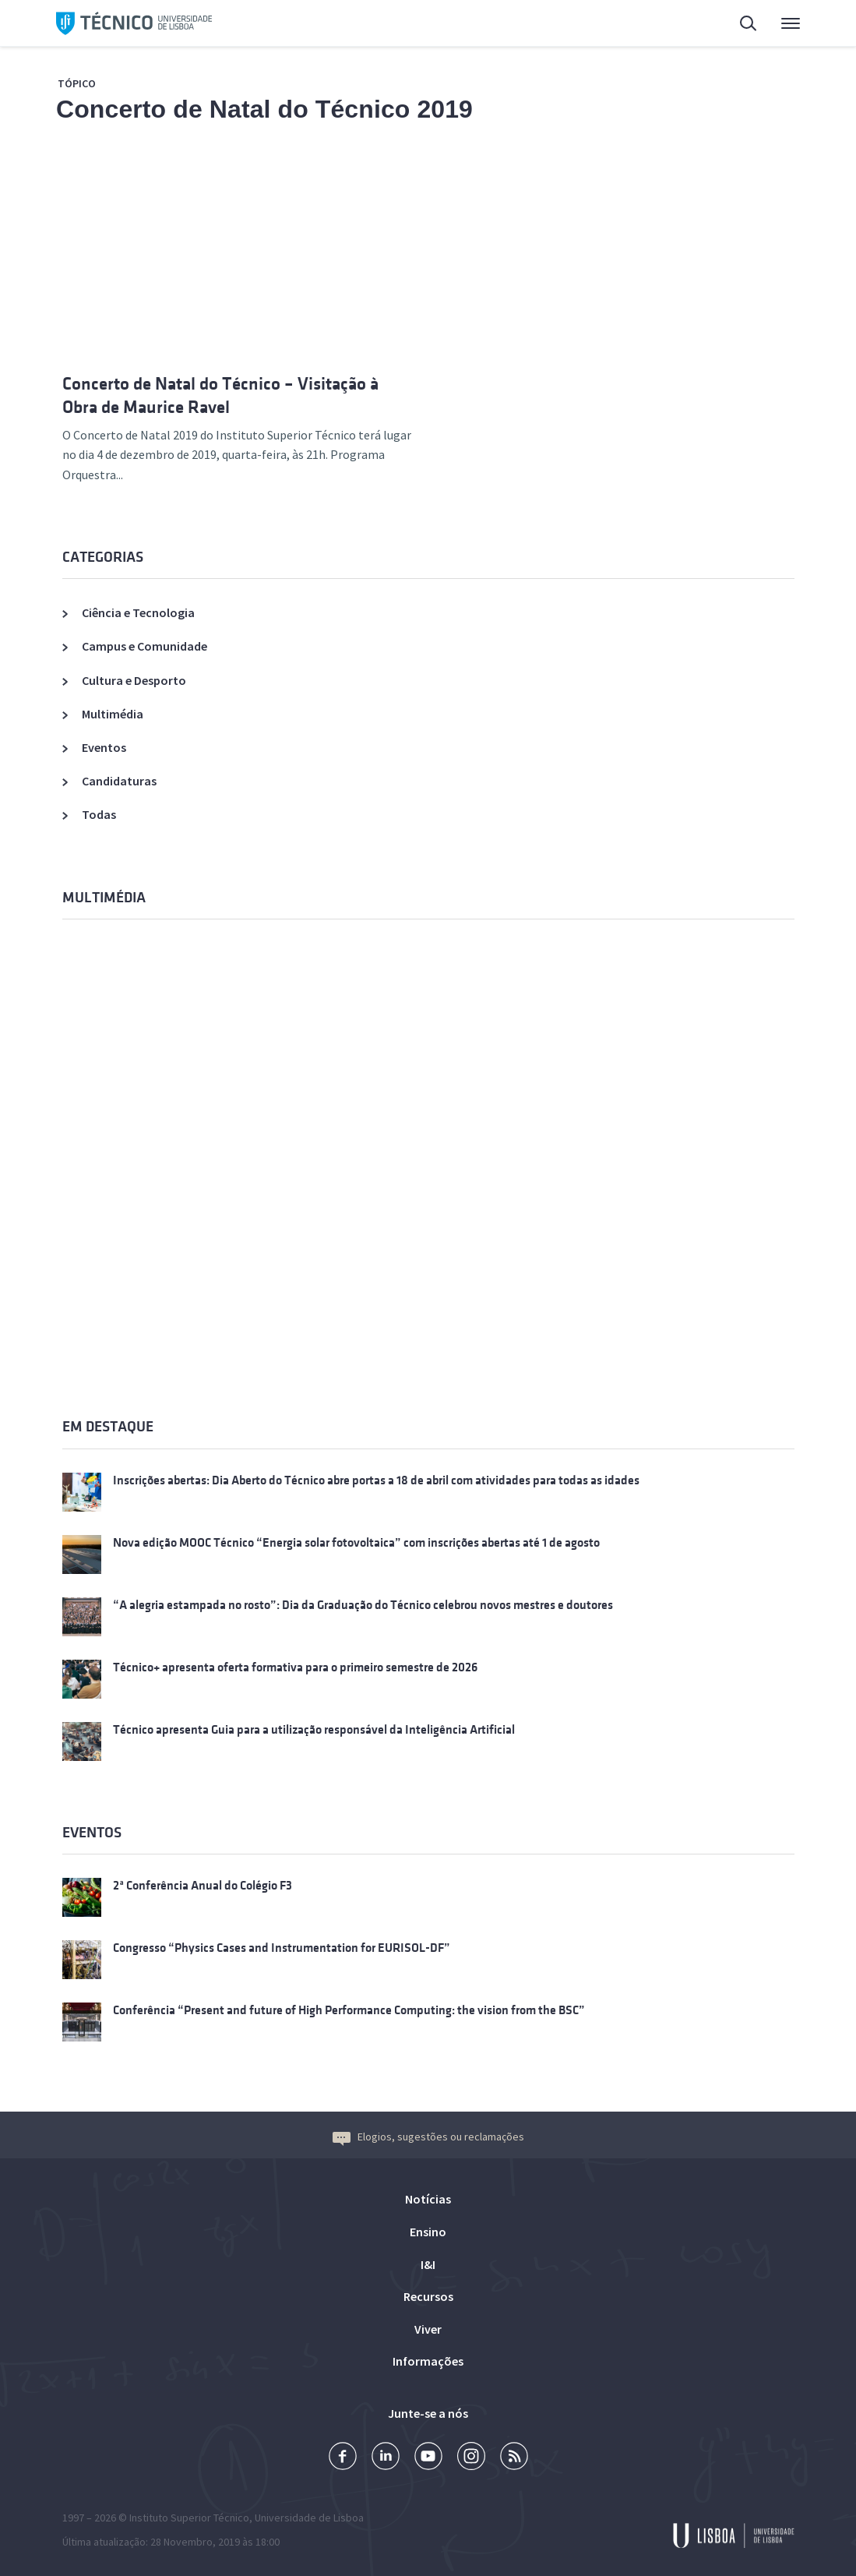  Describe the element at coordinates (104, 747) in the screenshot. I see `Eventos` at that location.